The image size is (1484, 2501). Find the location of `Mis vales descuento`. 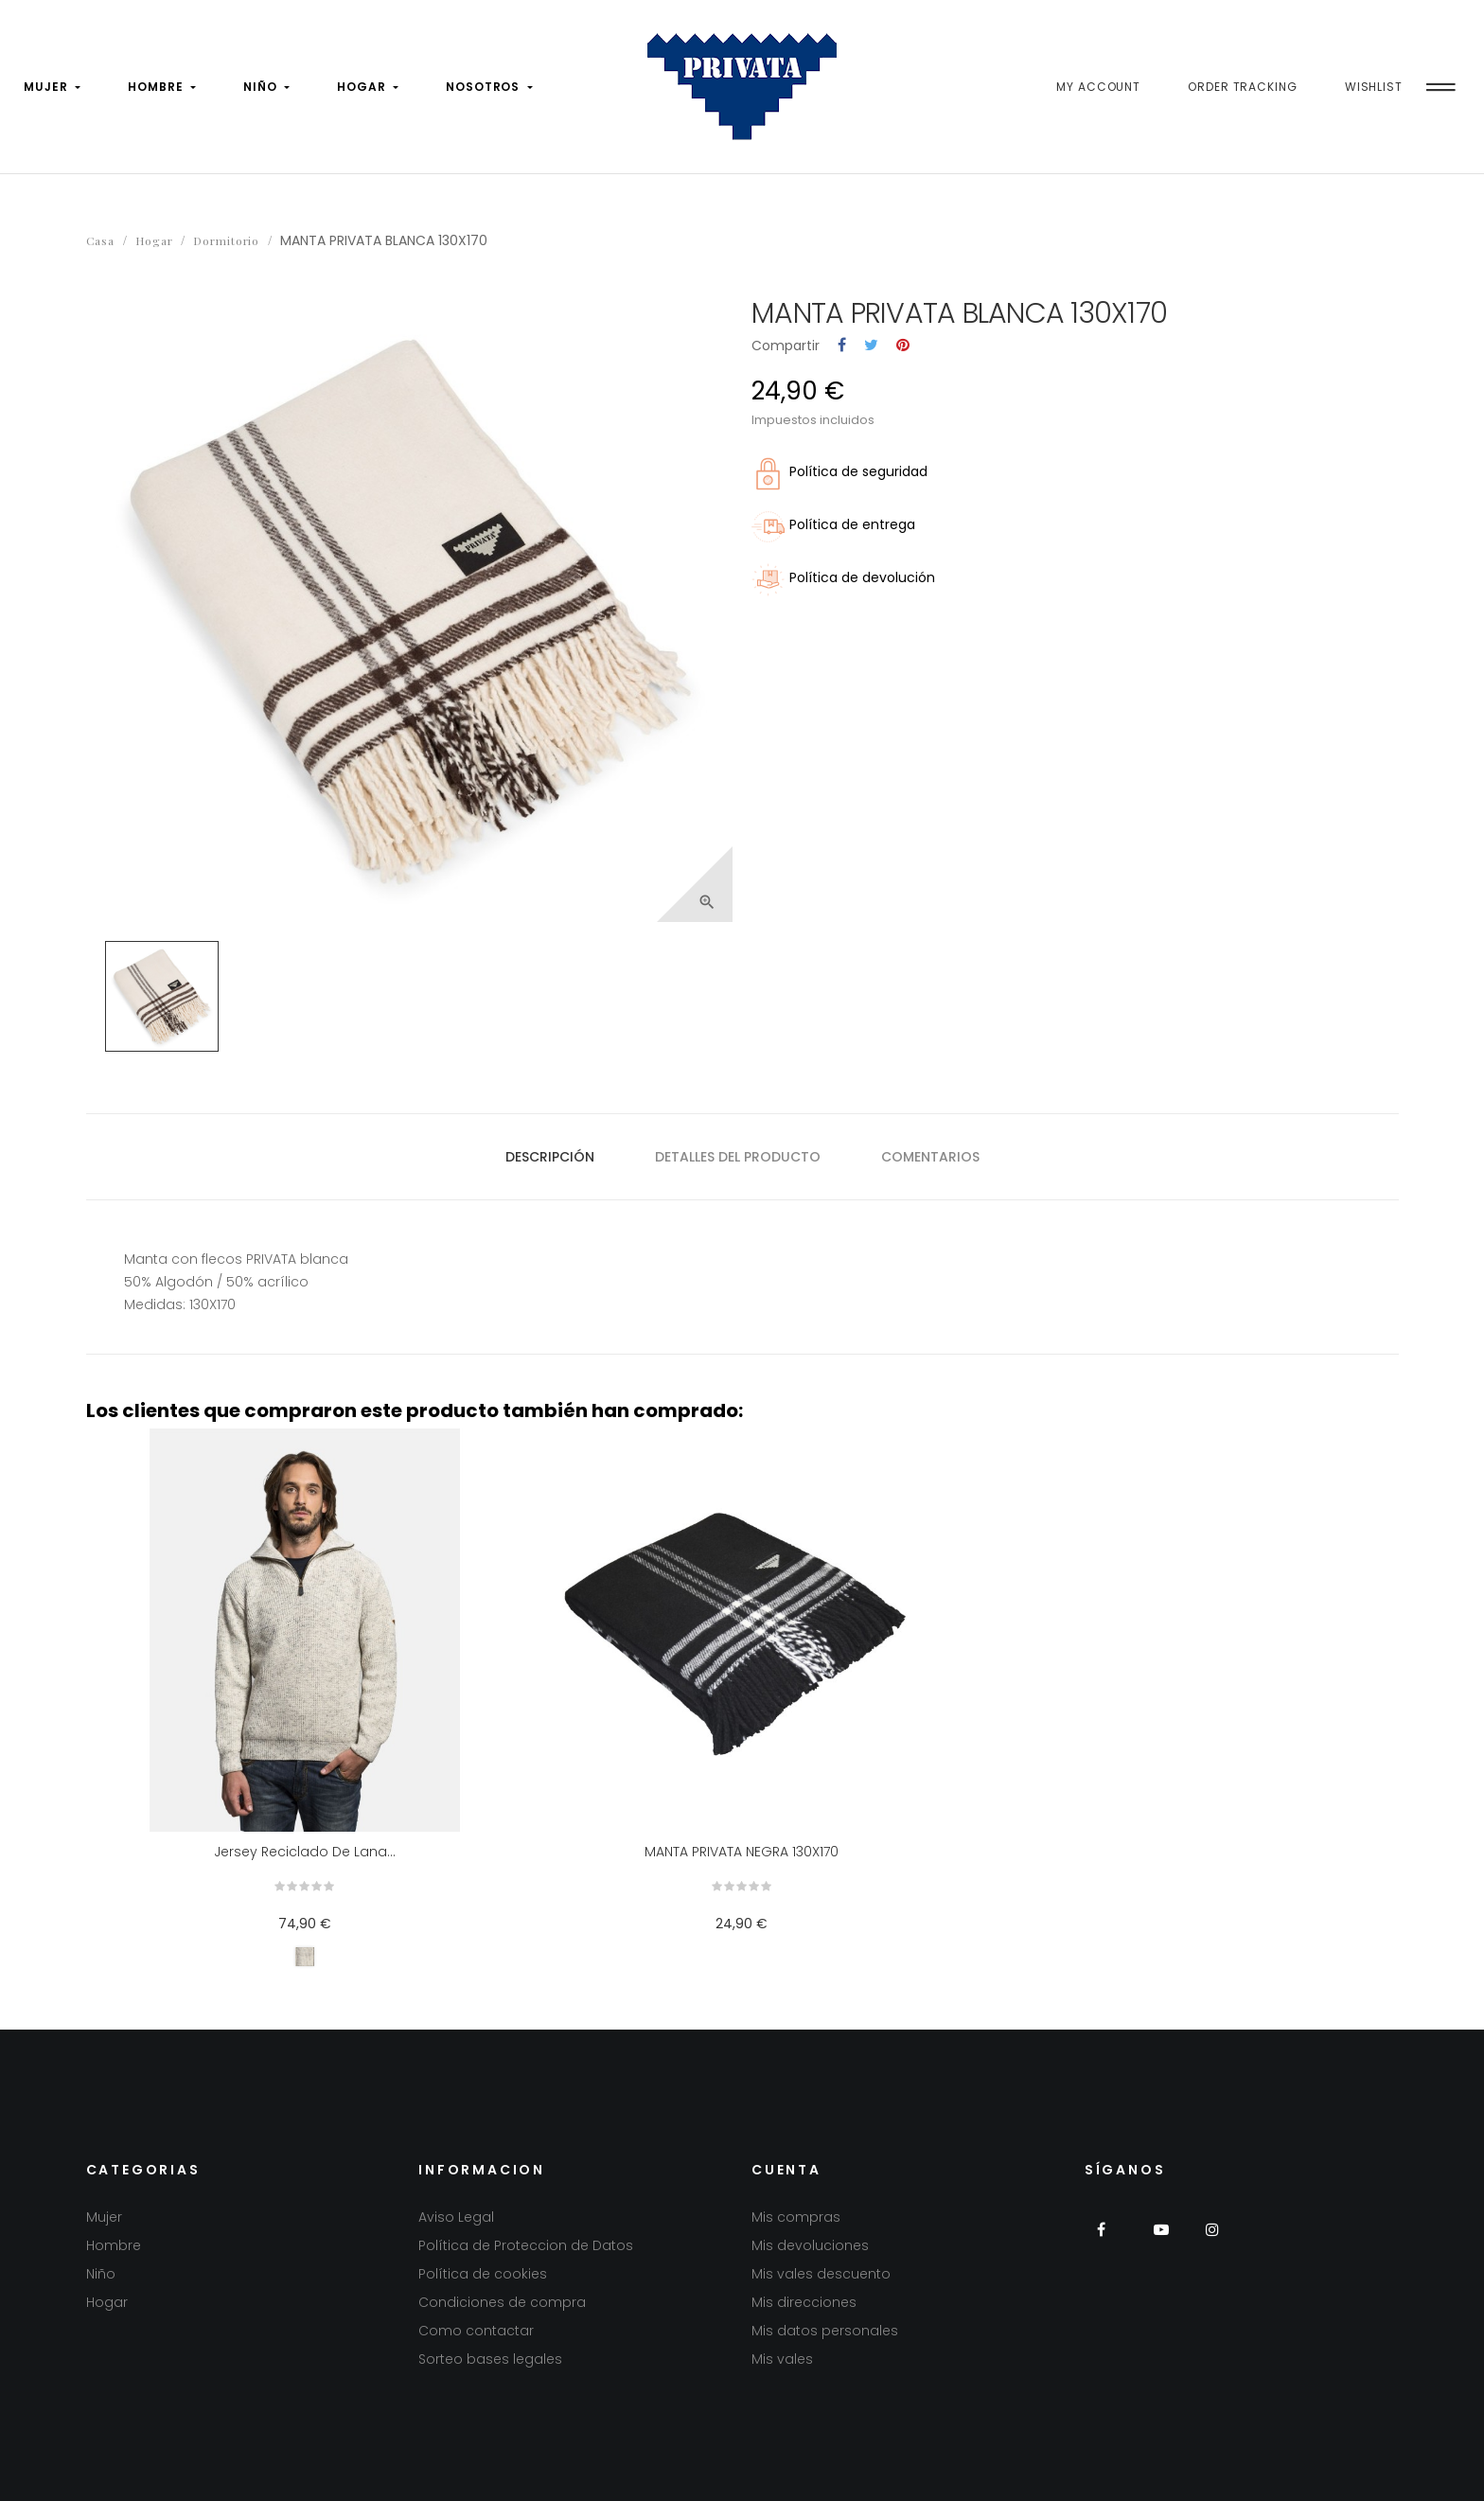

Mis vales descuento is located at coordinates (821, 2273).